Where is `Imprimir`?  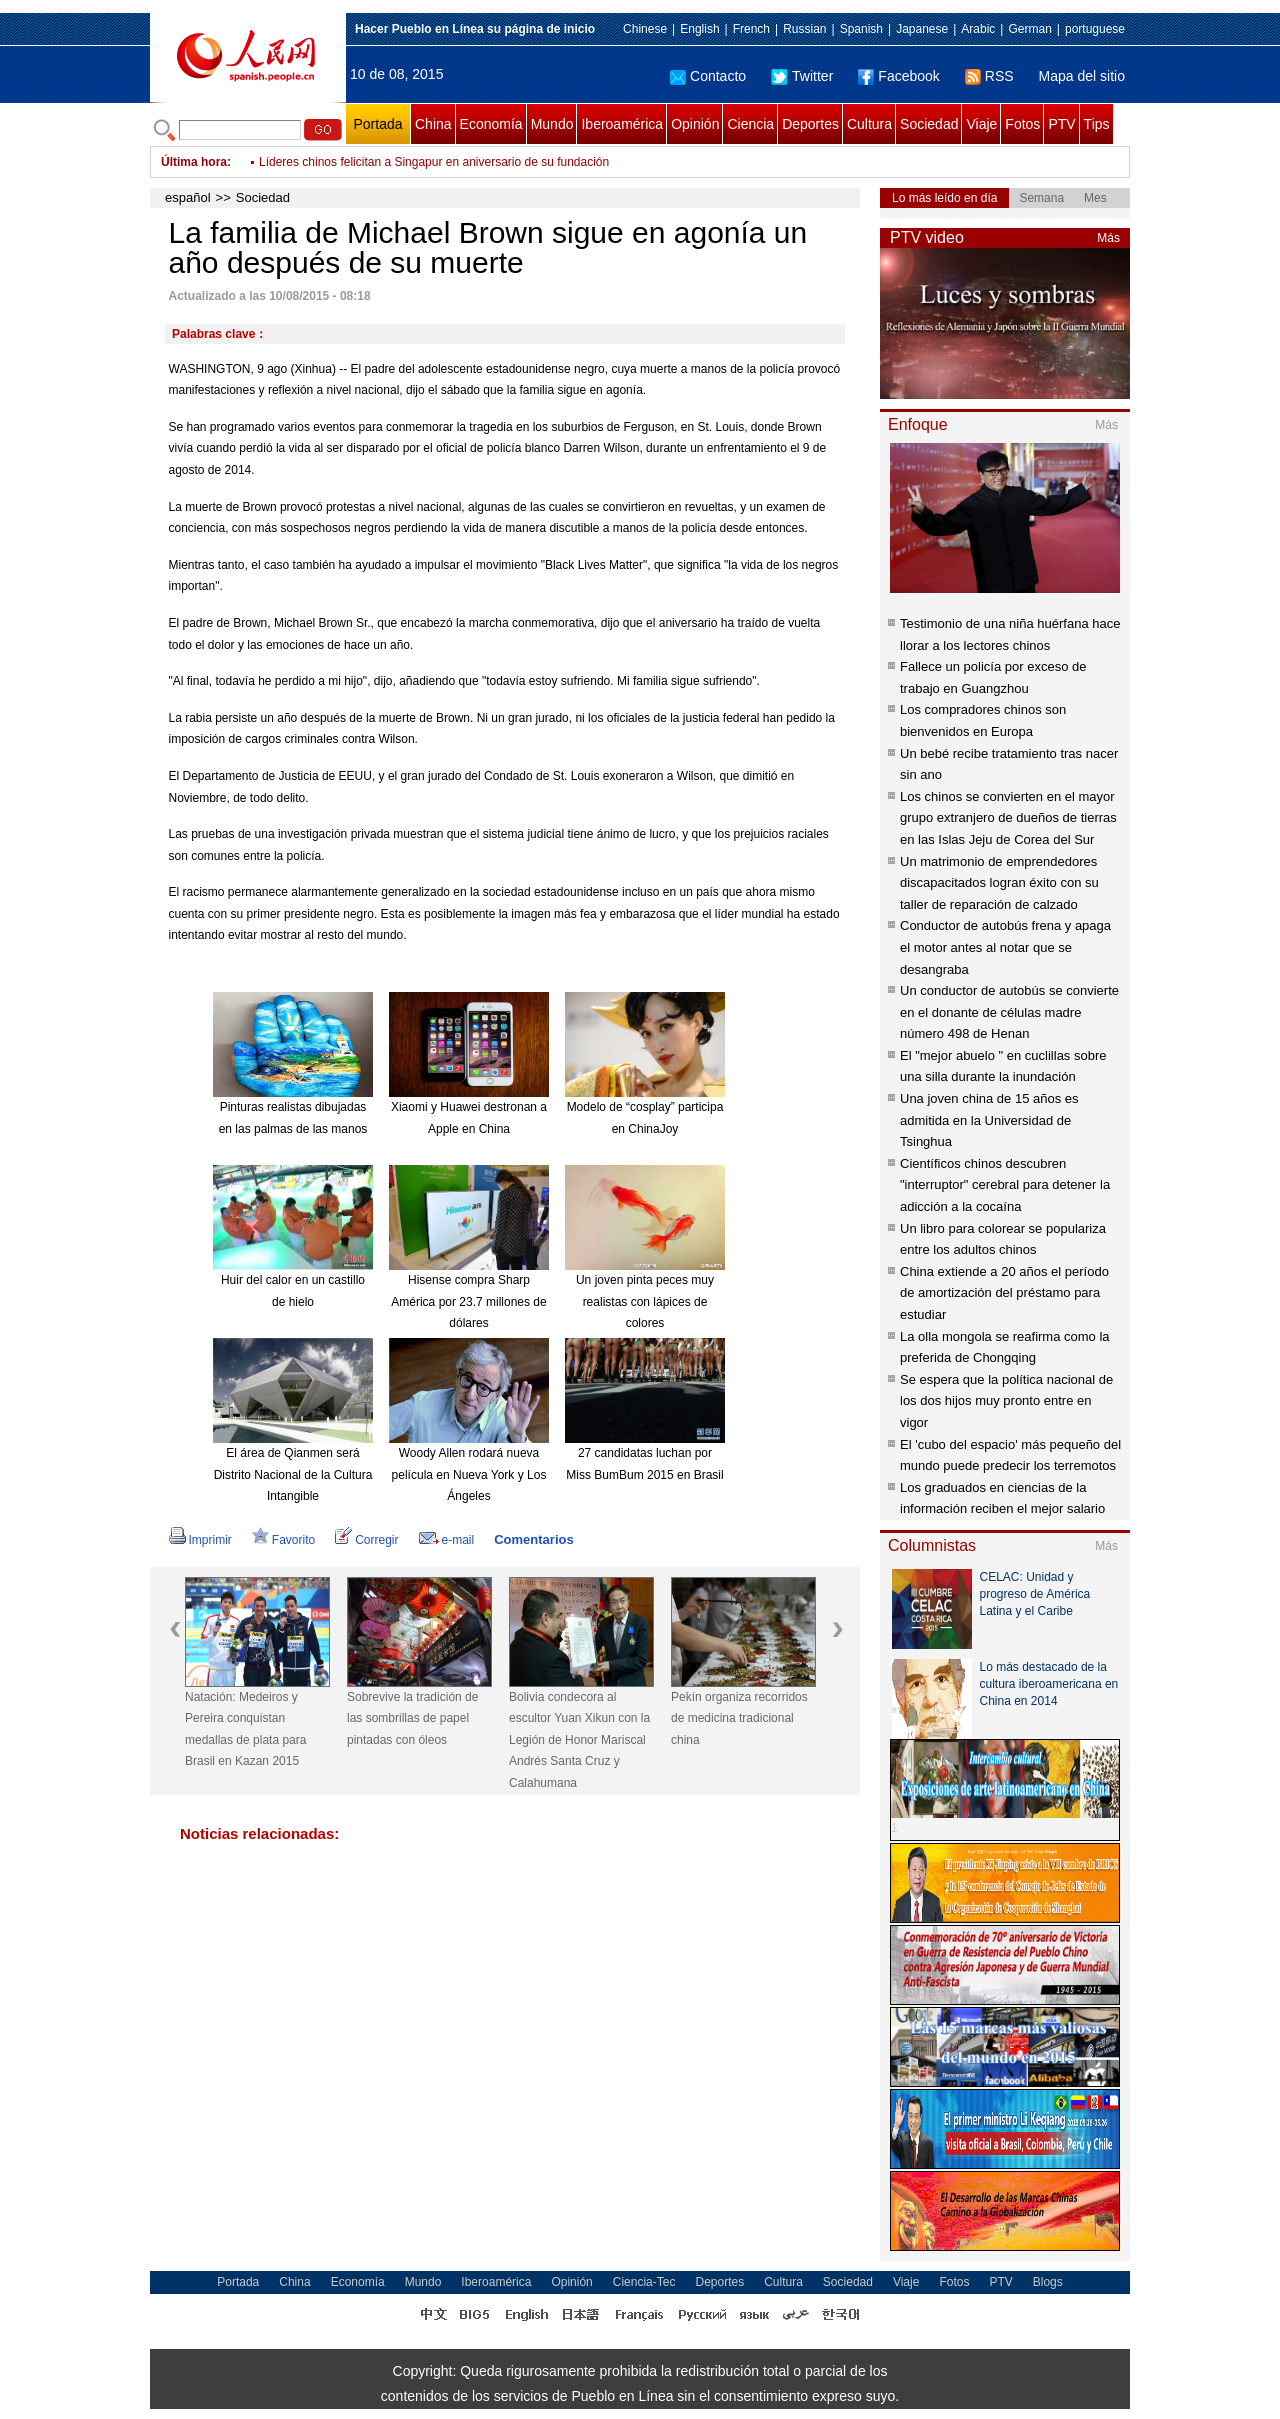
Imprimir is located at coordinates (200, 1540).